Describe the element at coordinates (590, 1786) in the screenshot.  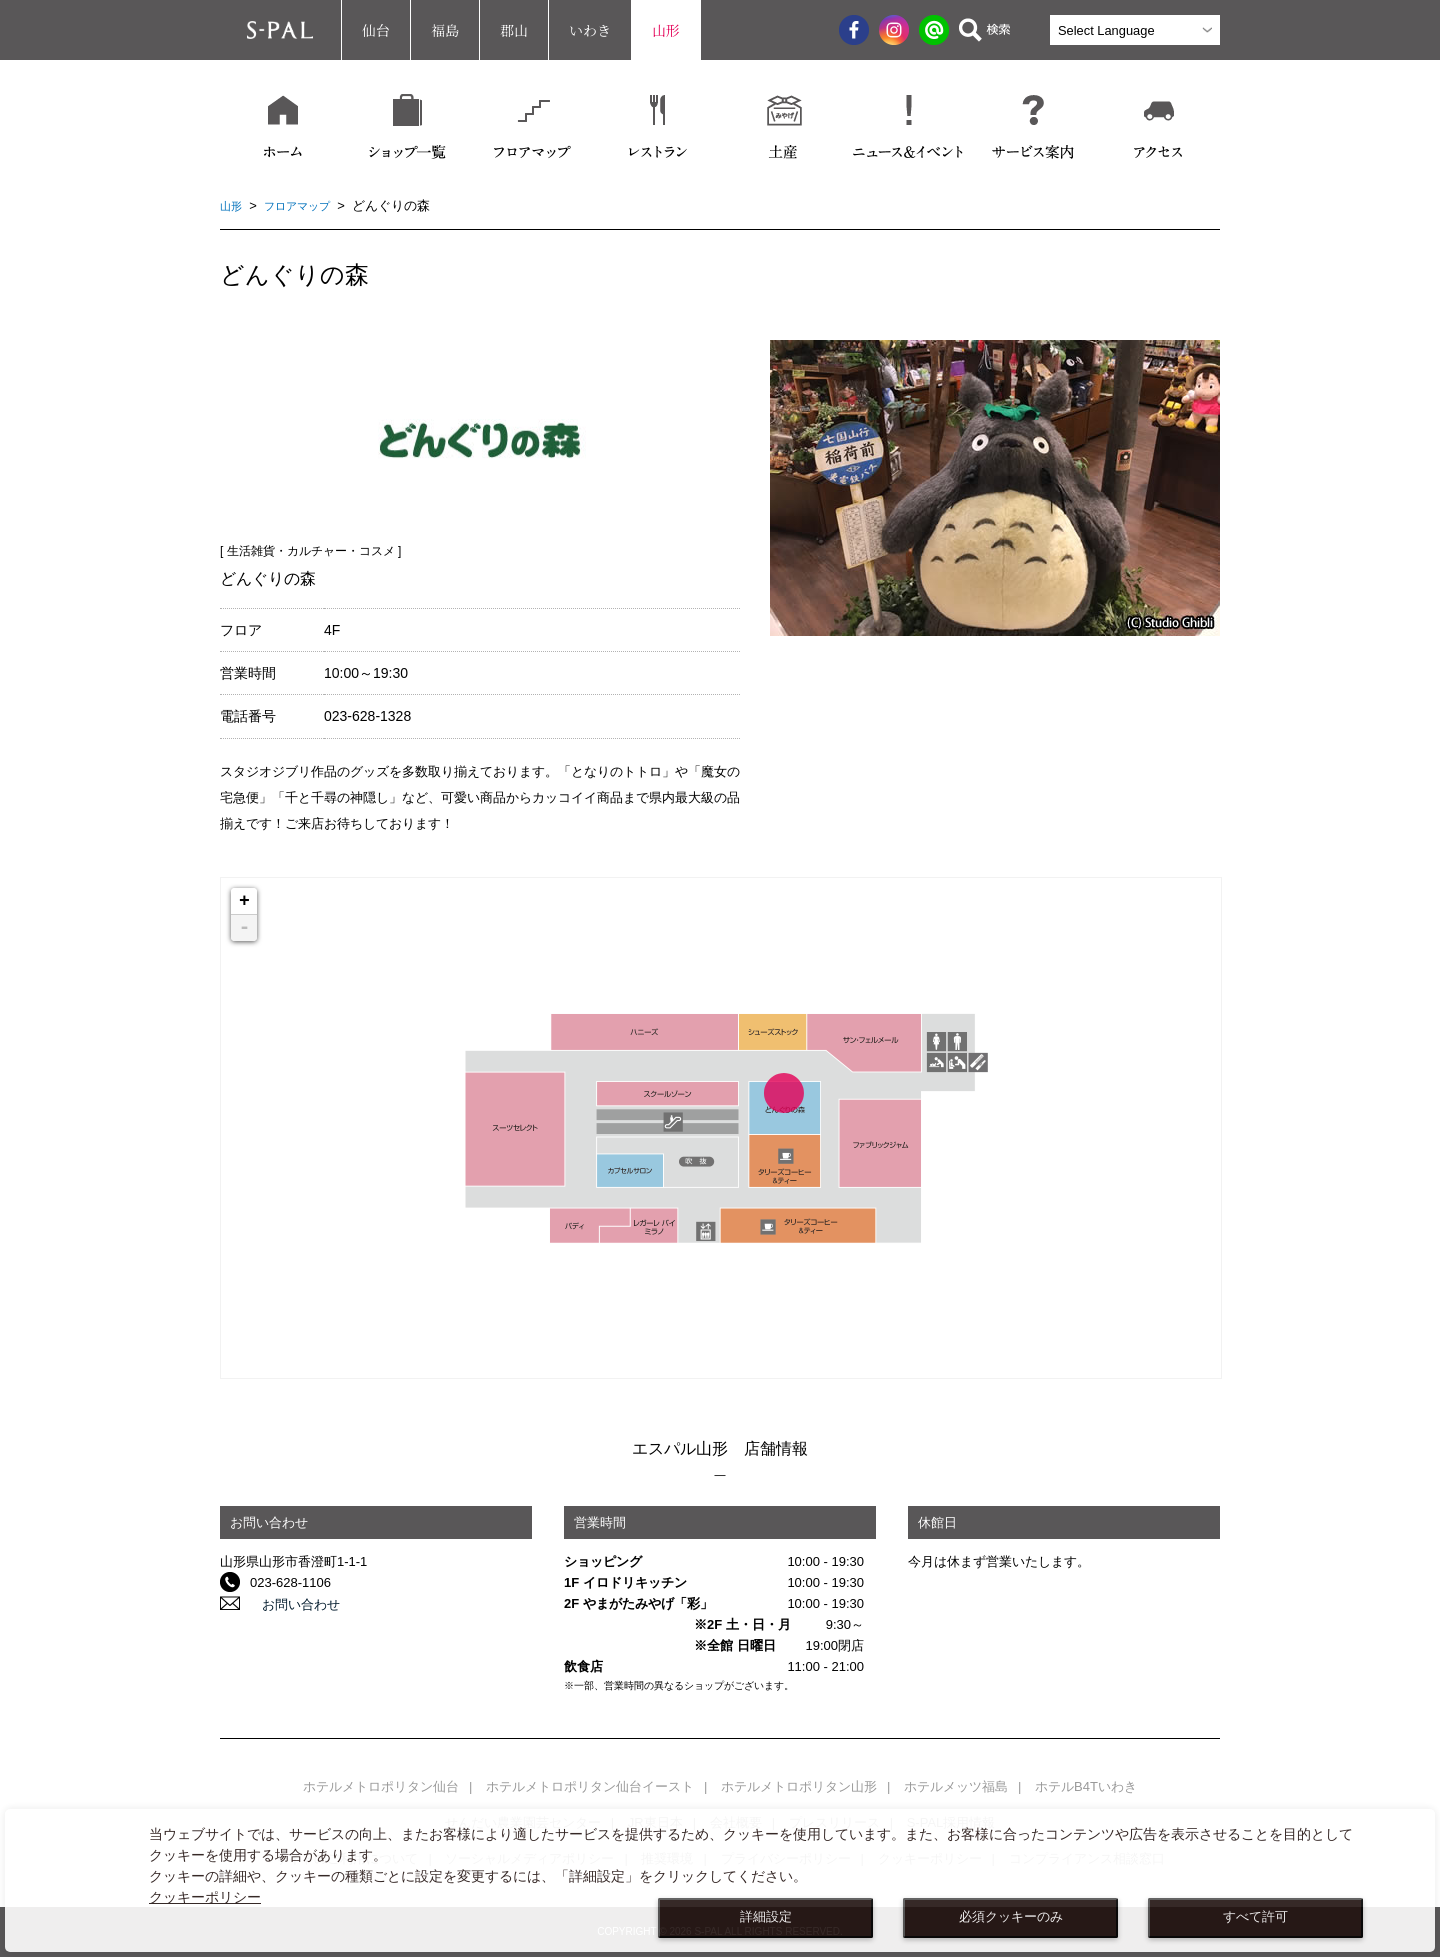
I see `ホテルメトロポリタン仙台イースト` at that location.